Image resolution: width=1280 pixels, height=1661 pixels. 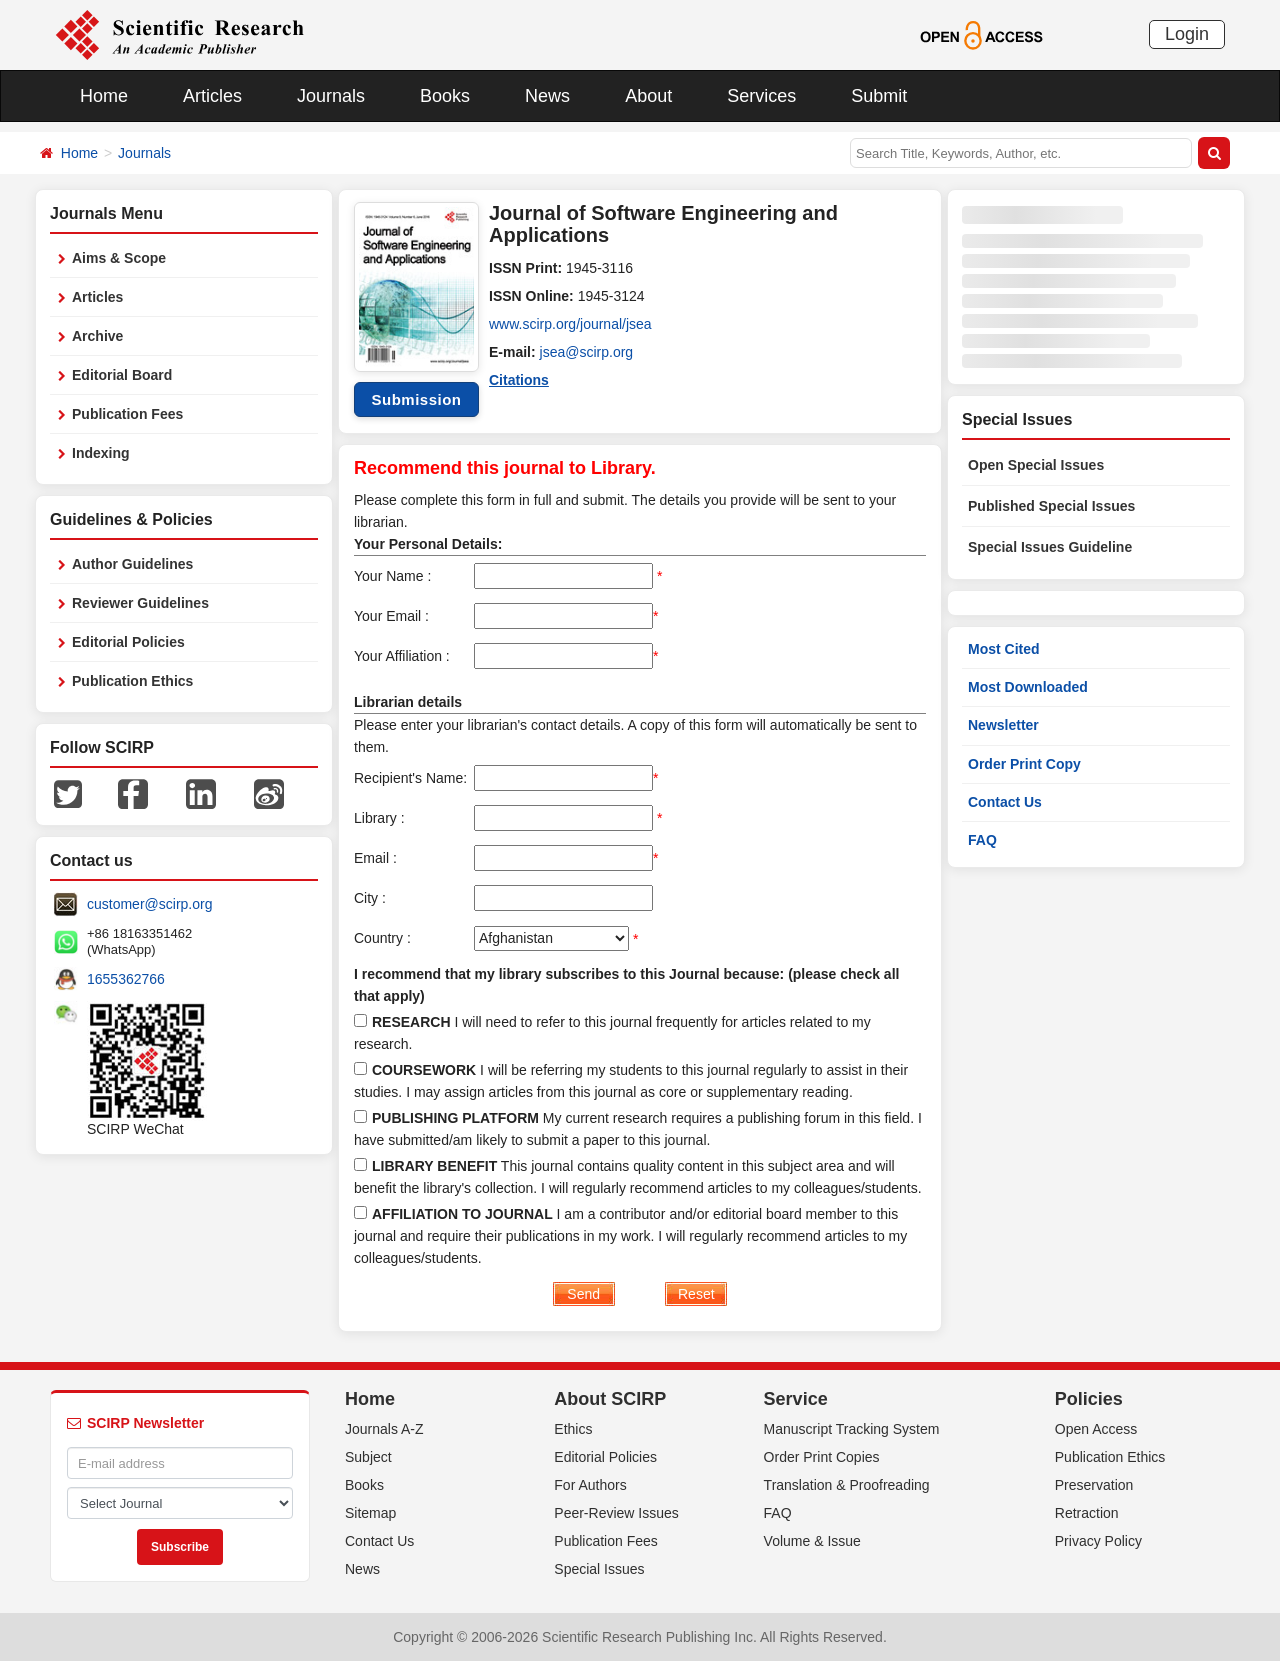 What do you see at coordinates (119, 258) in the screenshot?
I see `Aims & Scope` at bounding box center [119, 258].